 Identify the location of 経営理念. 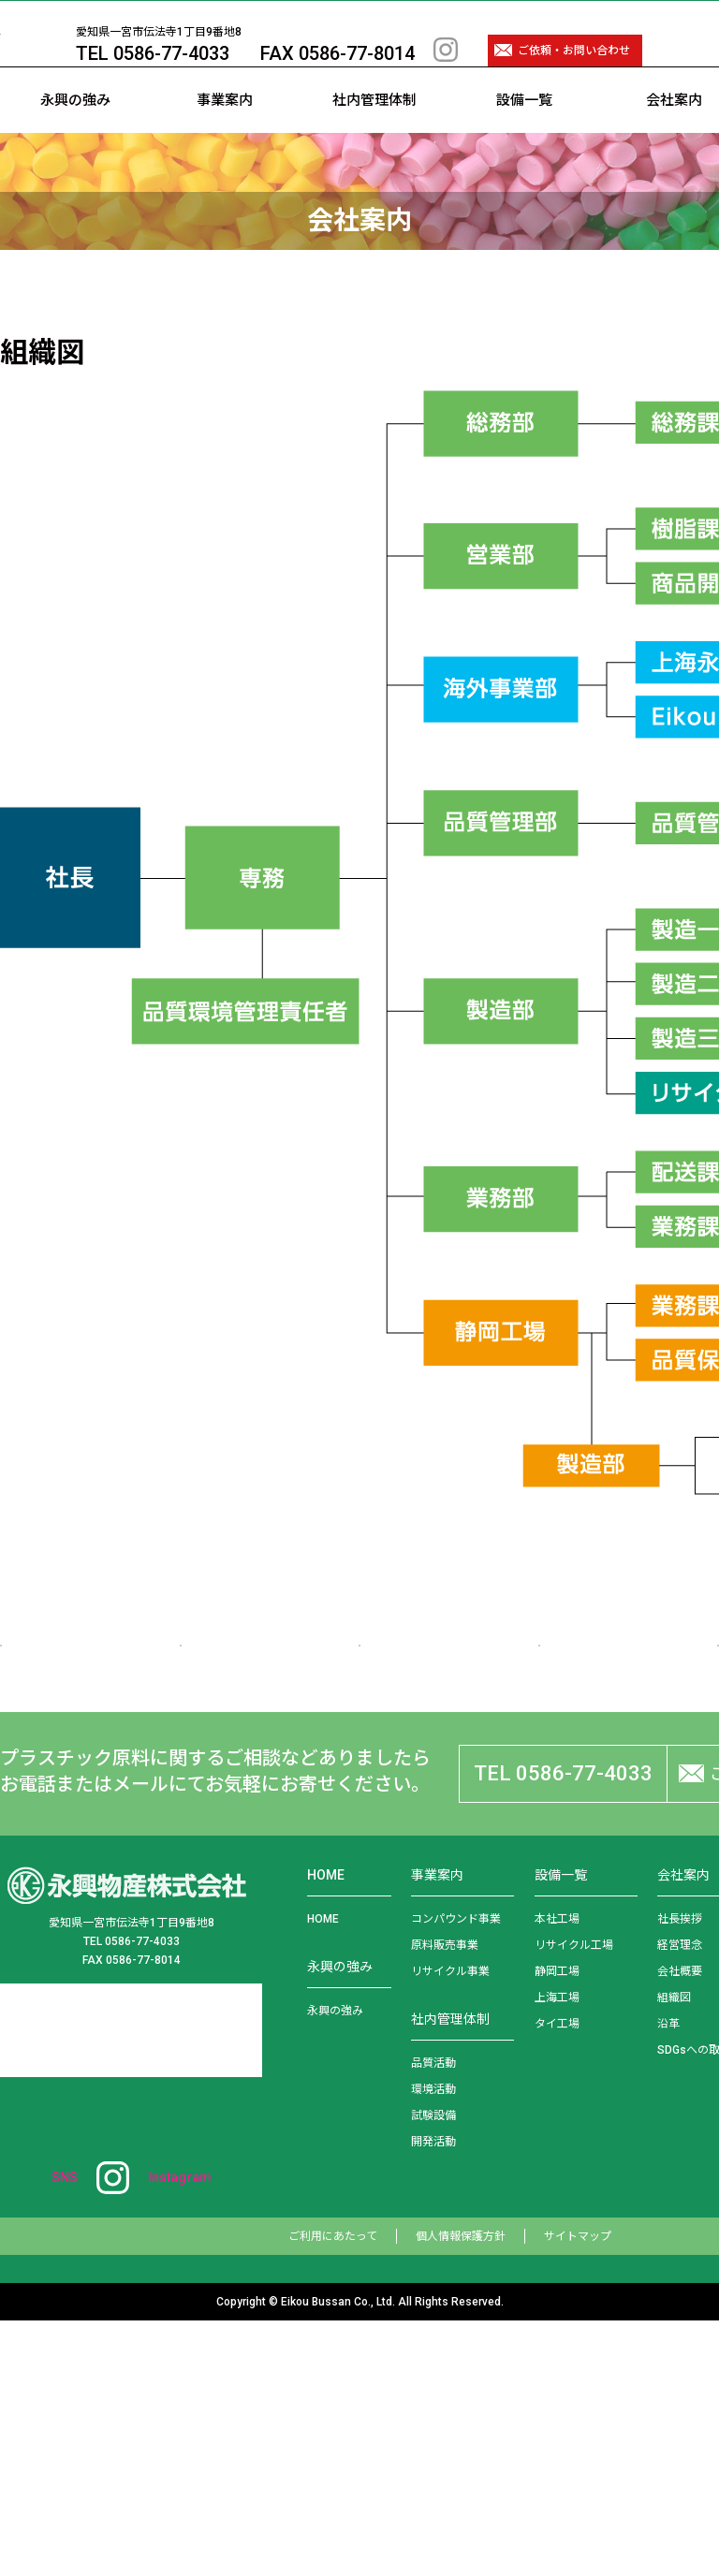
(679, 2200).